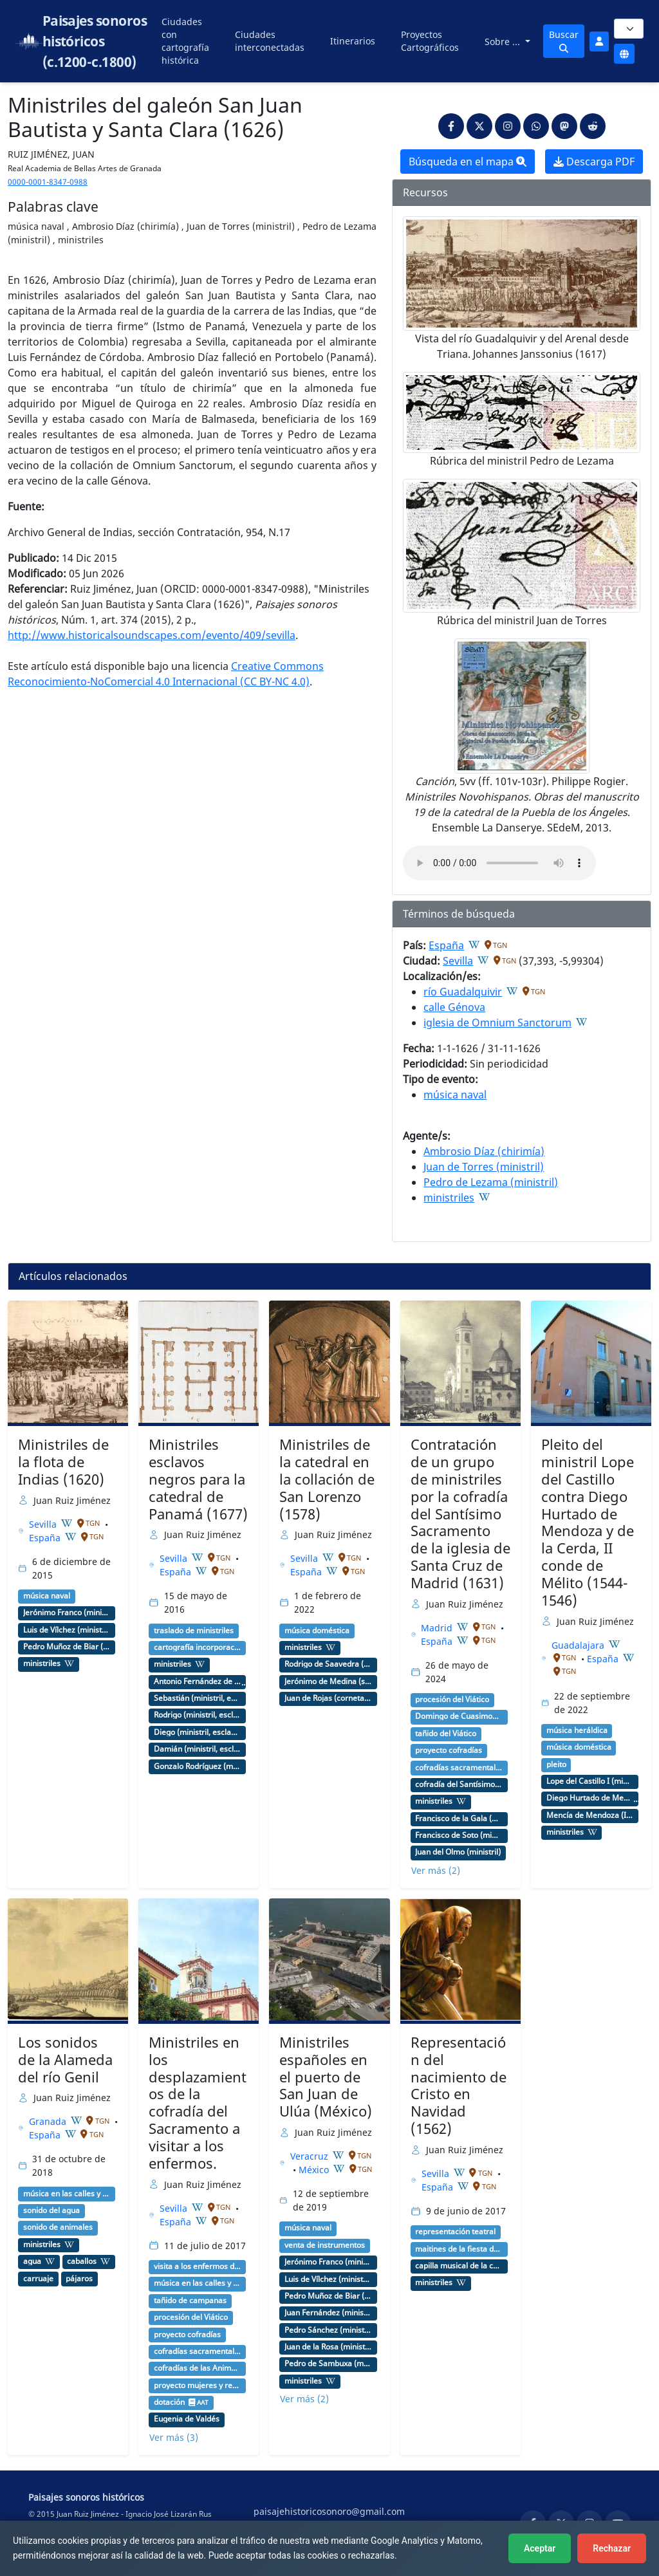  What do you see at coordinates (79, 2279) in the screenshot?
I see `pájaros` at bounding box center [79, 2279].